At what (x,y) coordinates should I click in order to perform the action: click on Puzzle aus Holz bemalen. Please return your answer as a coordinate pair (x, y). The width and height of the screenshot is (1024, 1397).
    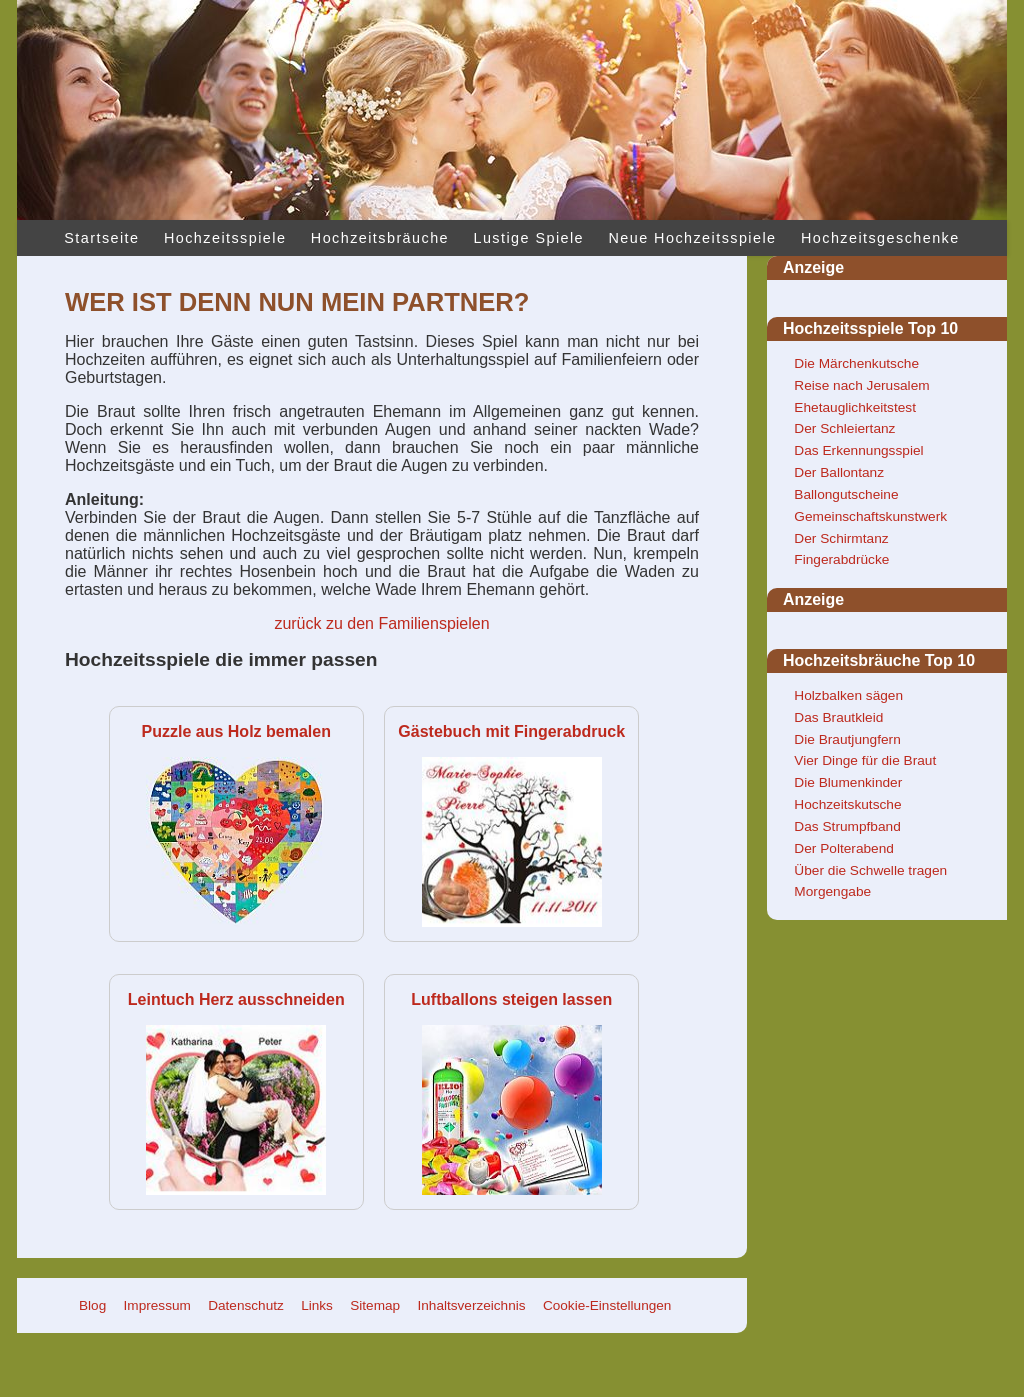
    Looking at the image, I should click on (236, 731).